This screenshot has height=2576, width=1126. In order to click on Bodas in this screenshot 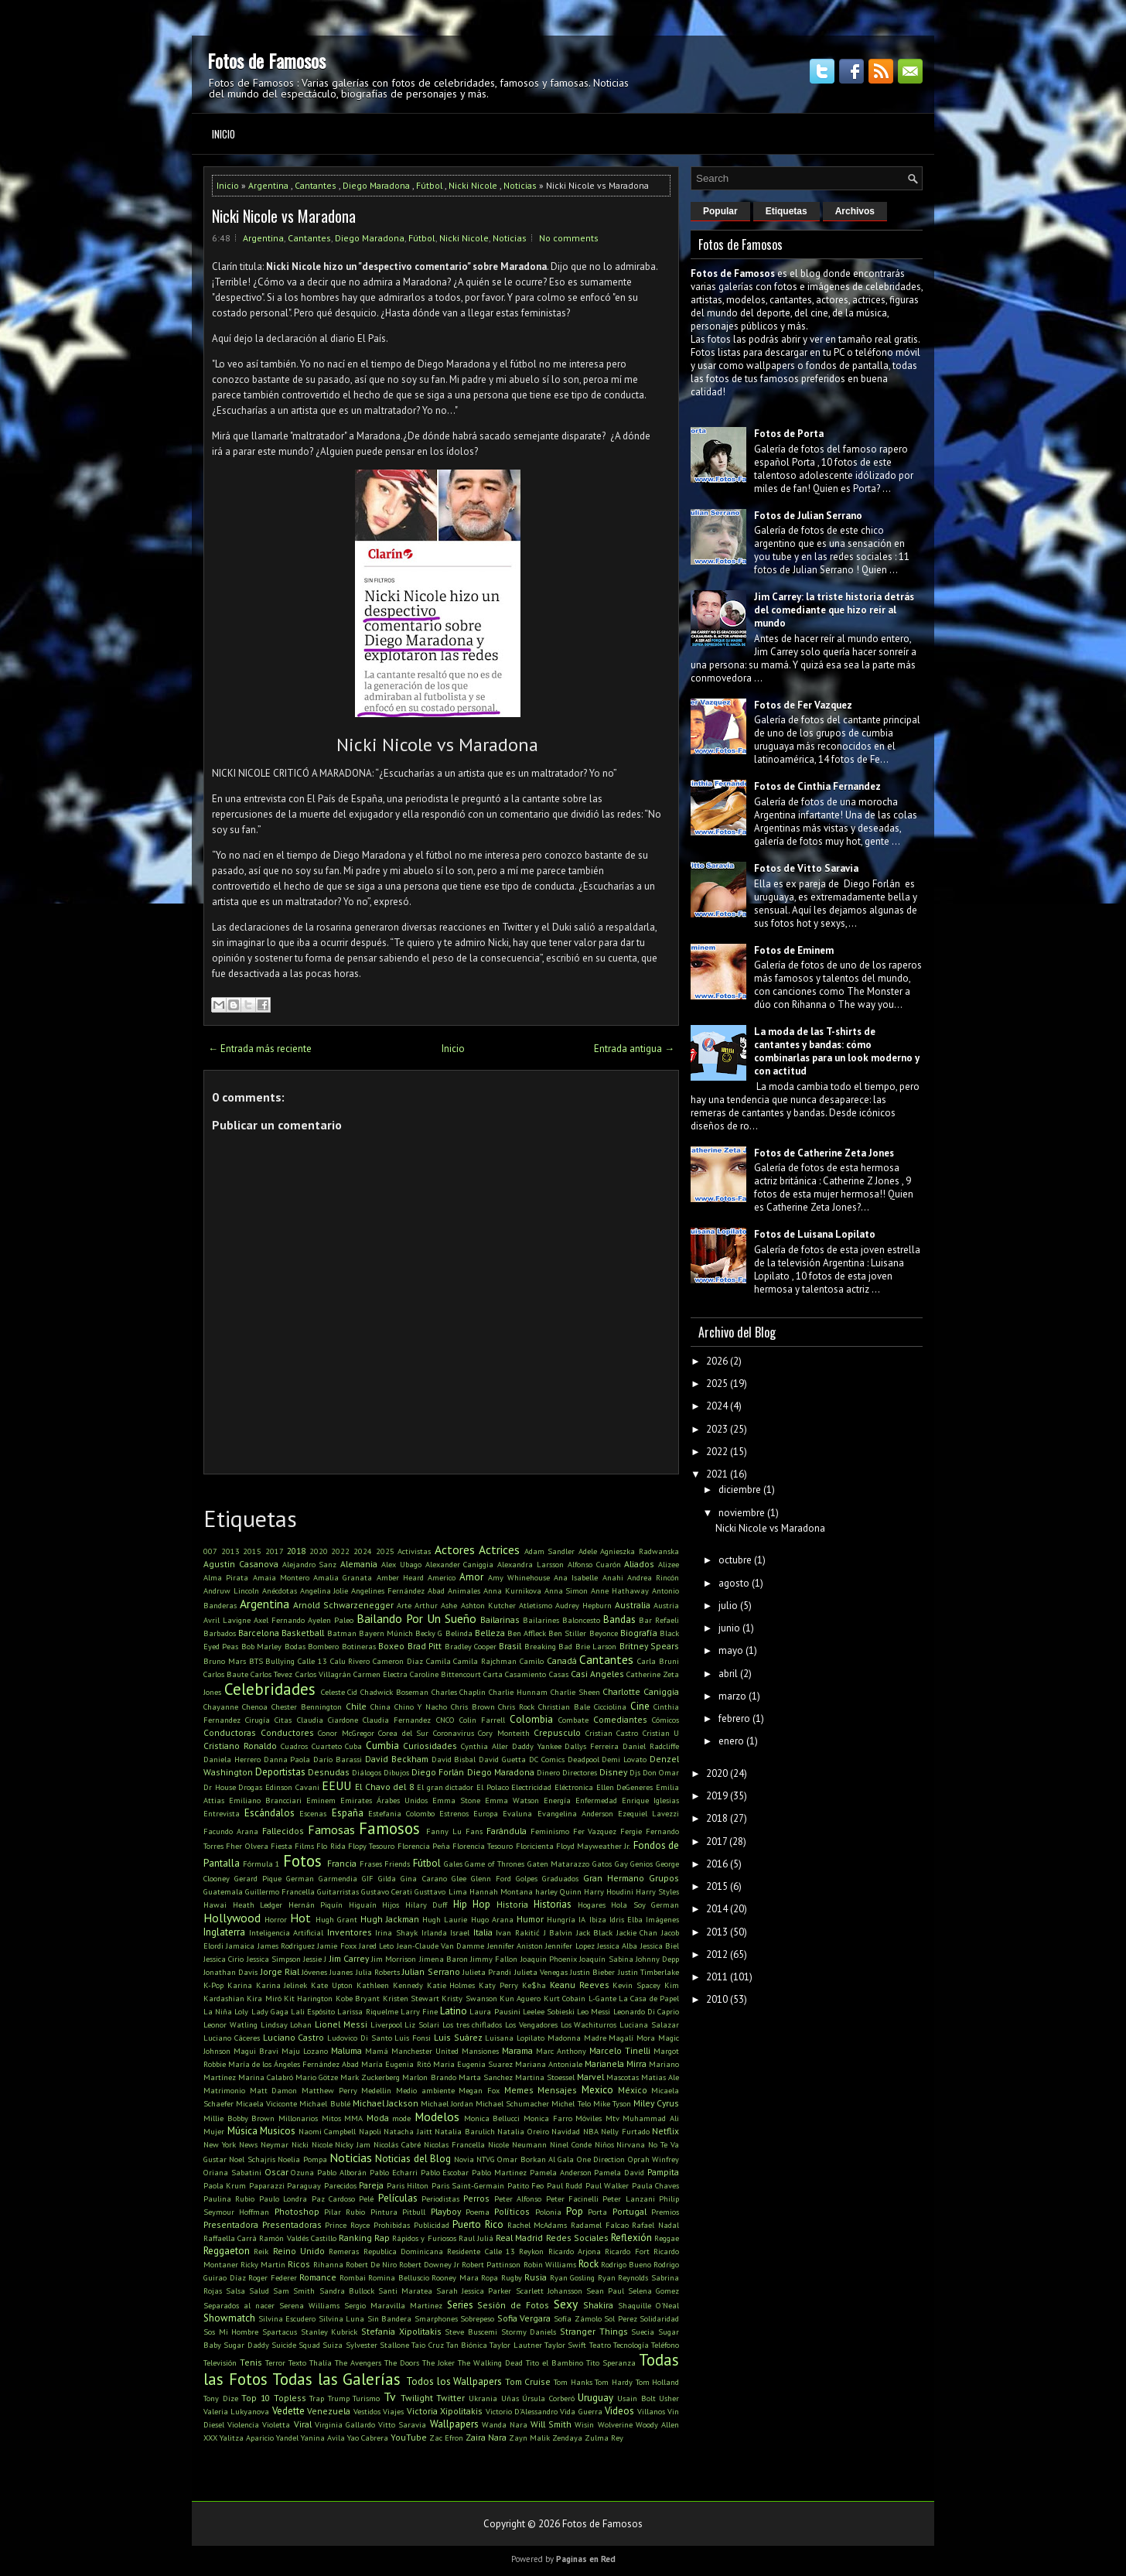, I will do `click(295, 1646)`.